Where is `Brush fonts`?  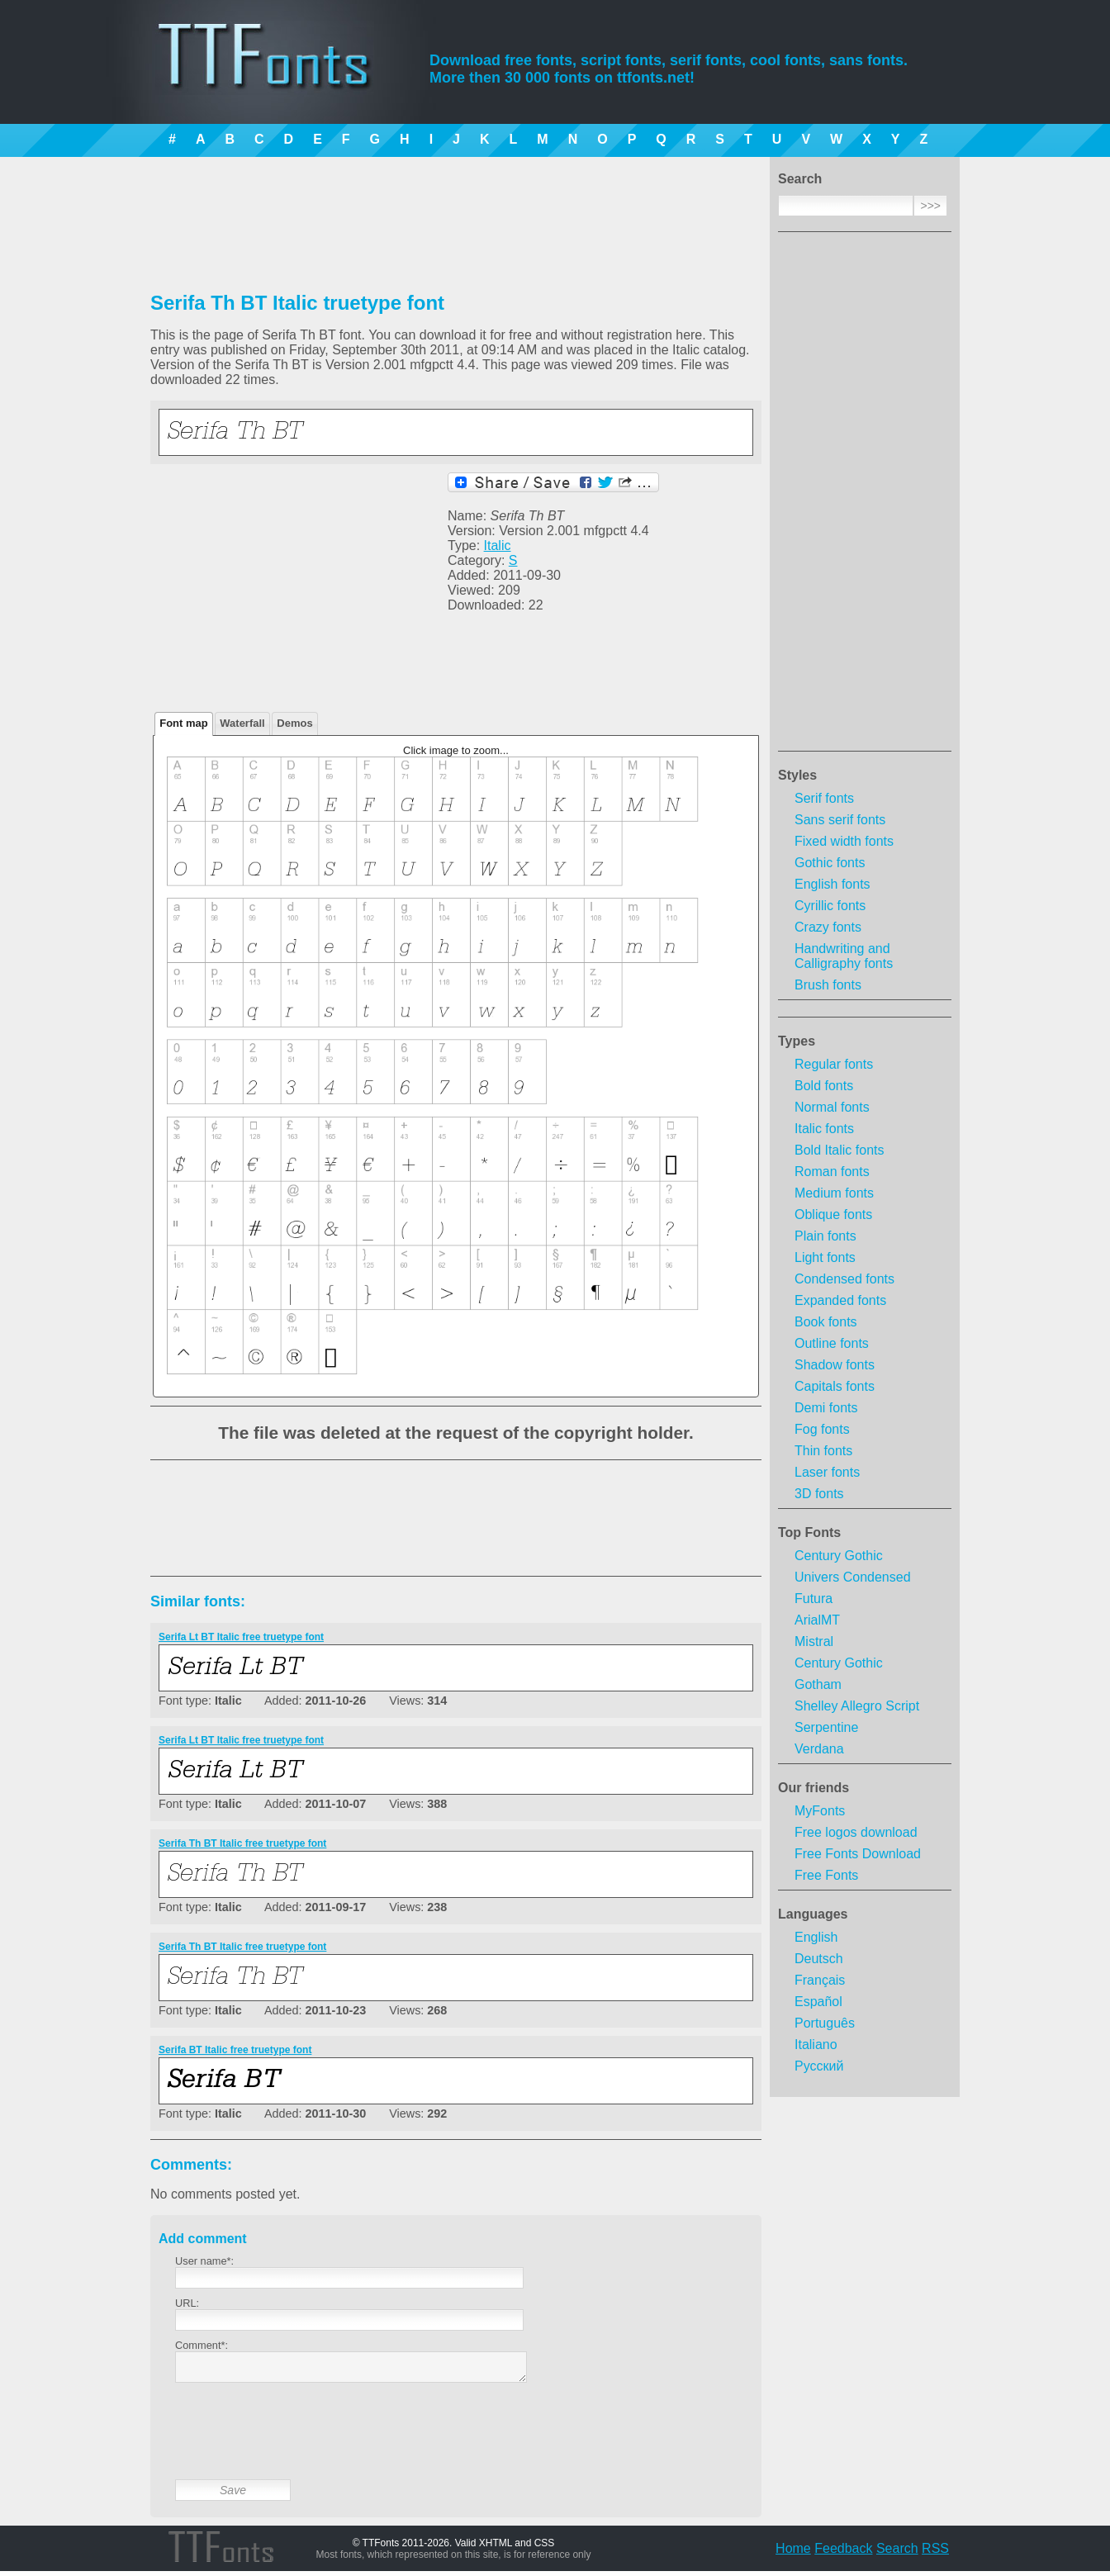 Brush fonts is located at coordinates (828, 985).